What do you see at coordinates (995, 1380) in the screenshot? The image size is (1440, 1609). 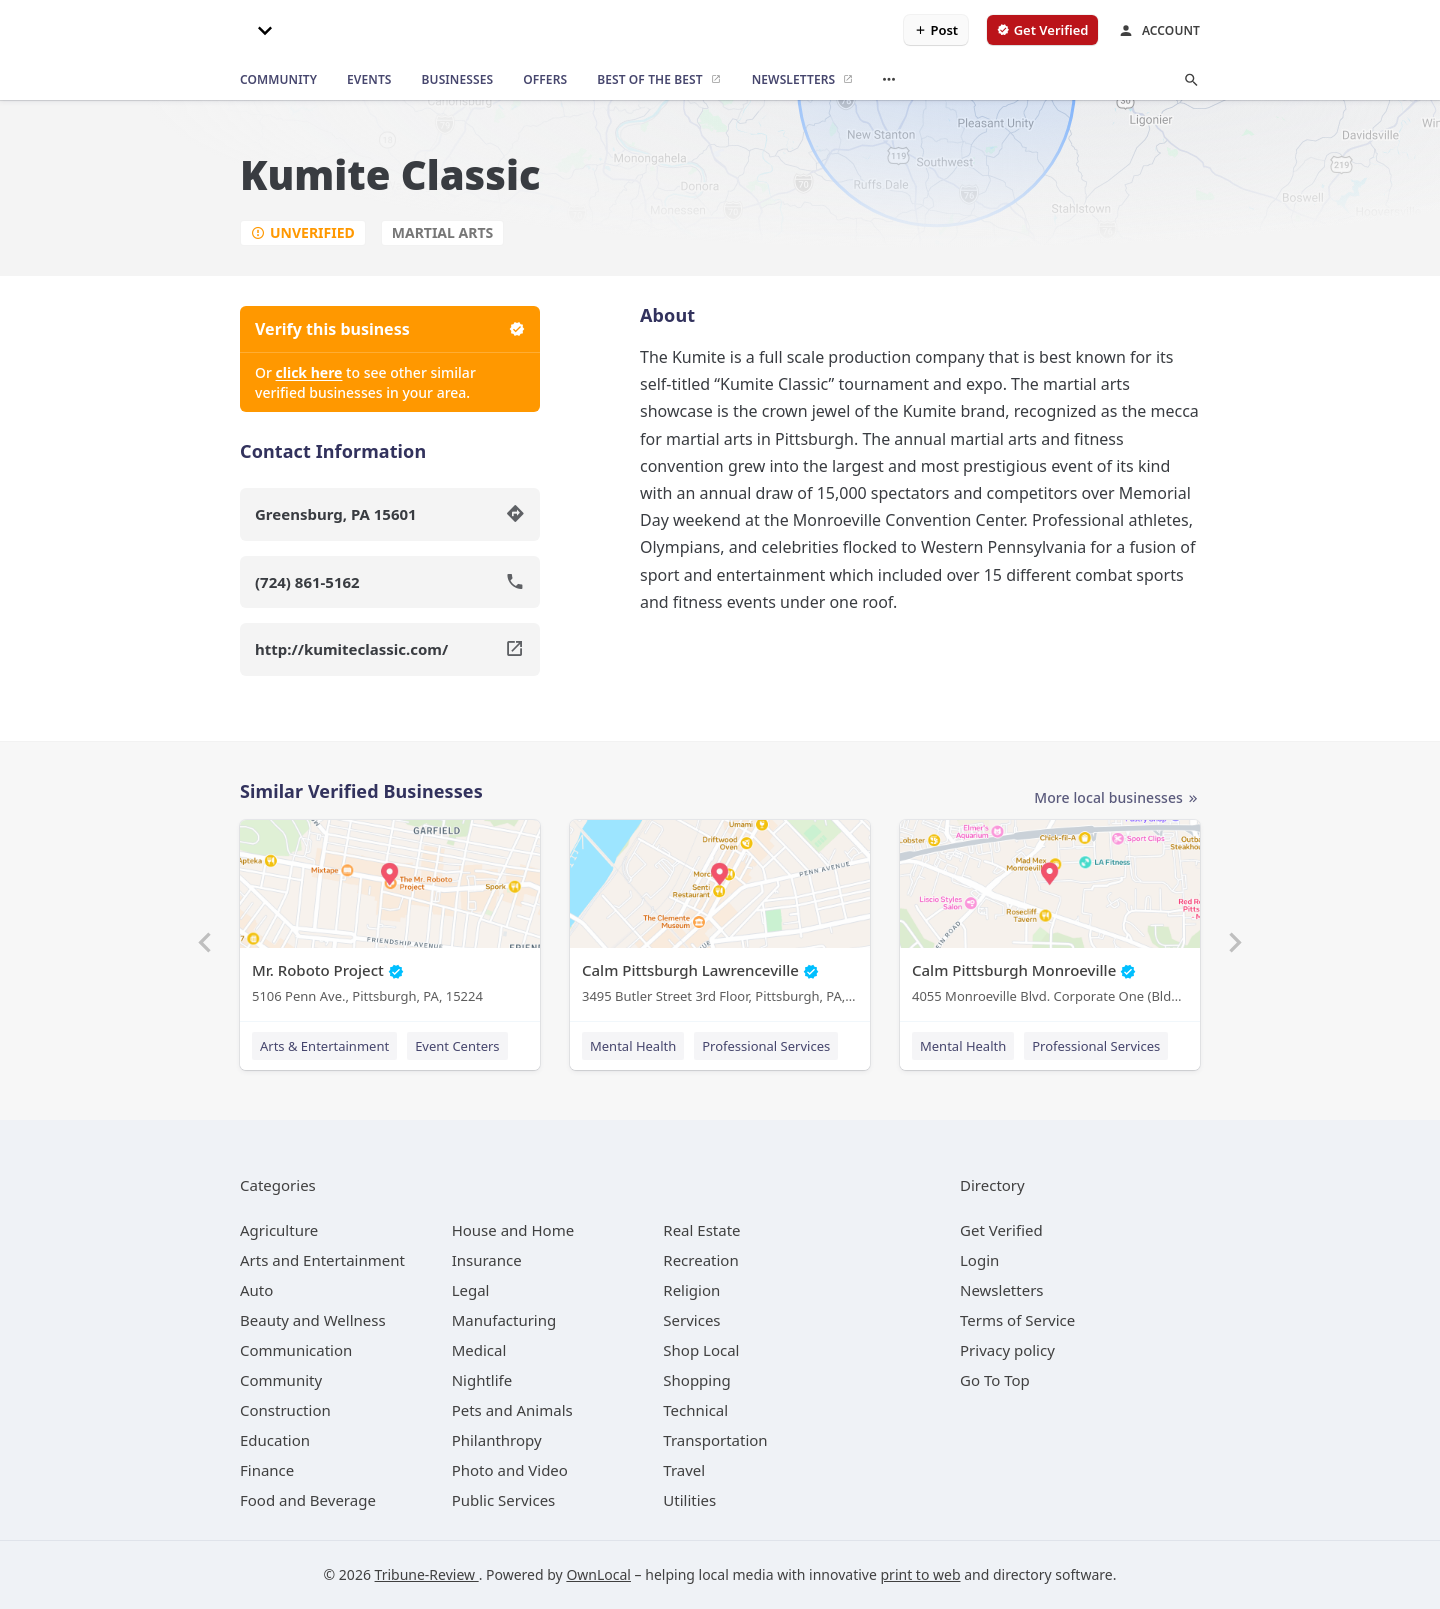 I see `Go To Top` at bounding box center [995, 1380].